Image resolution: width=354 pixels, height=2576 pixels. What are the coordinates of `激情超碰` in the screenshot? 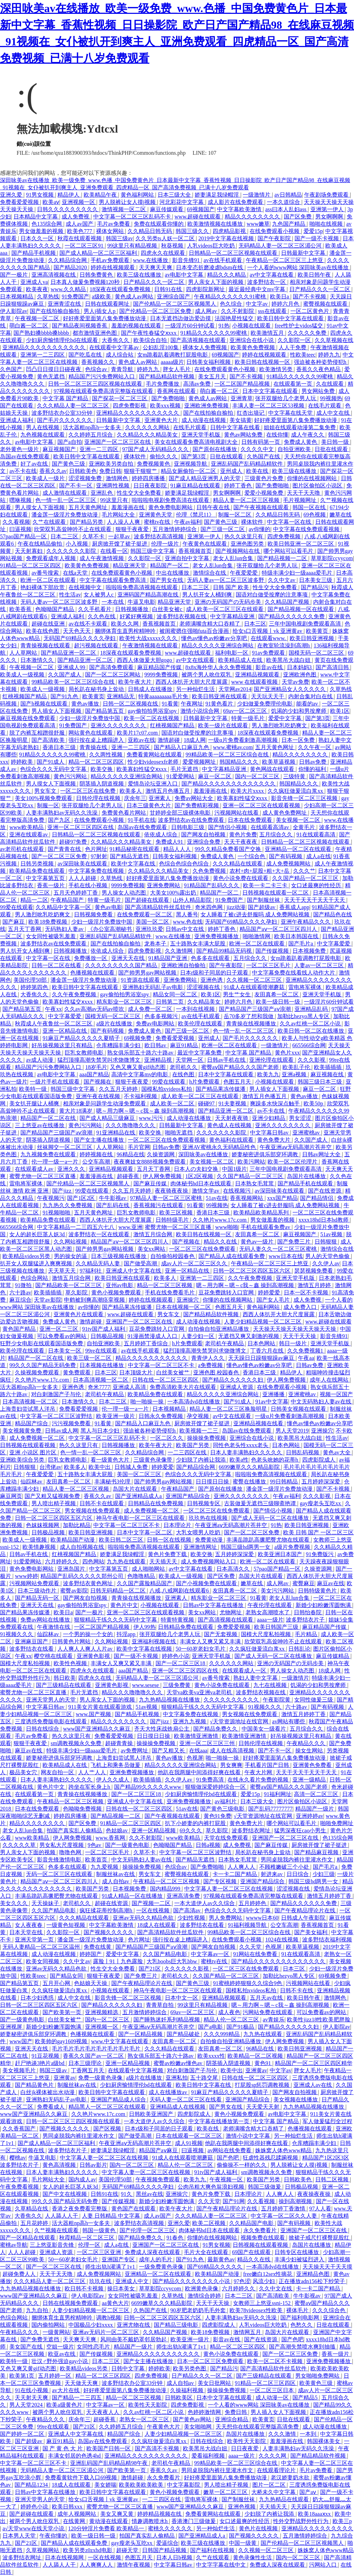 It's located at (169, 740).